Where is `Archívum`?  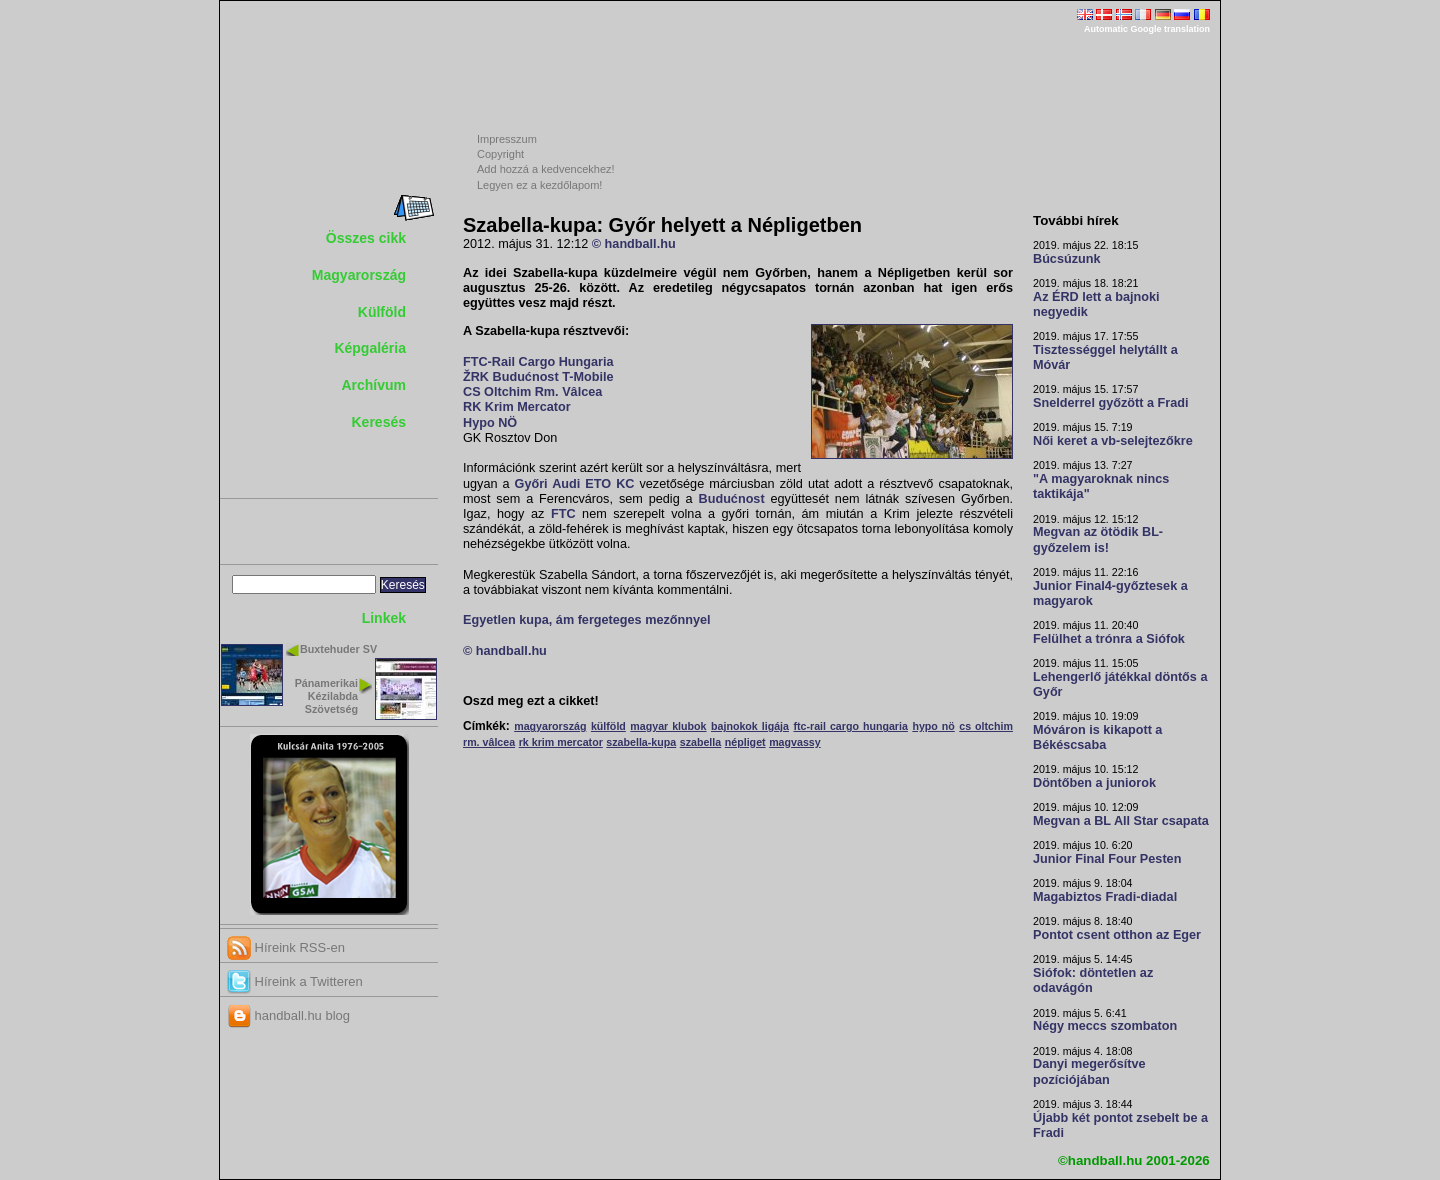 Archívum is located at coordinates (373, 385).